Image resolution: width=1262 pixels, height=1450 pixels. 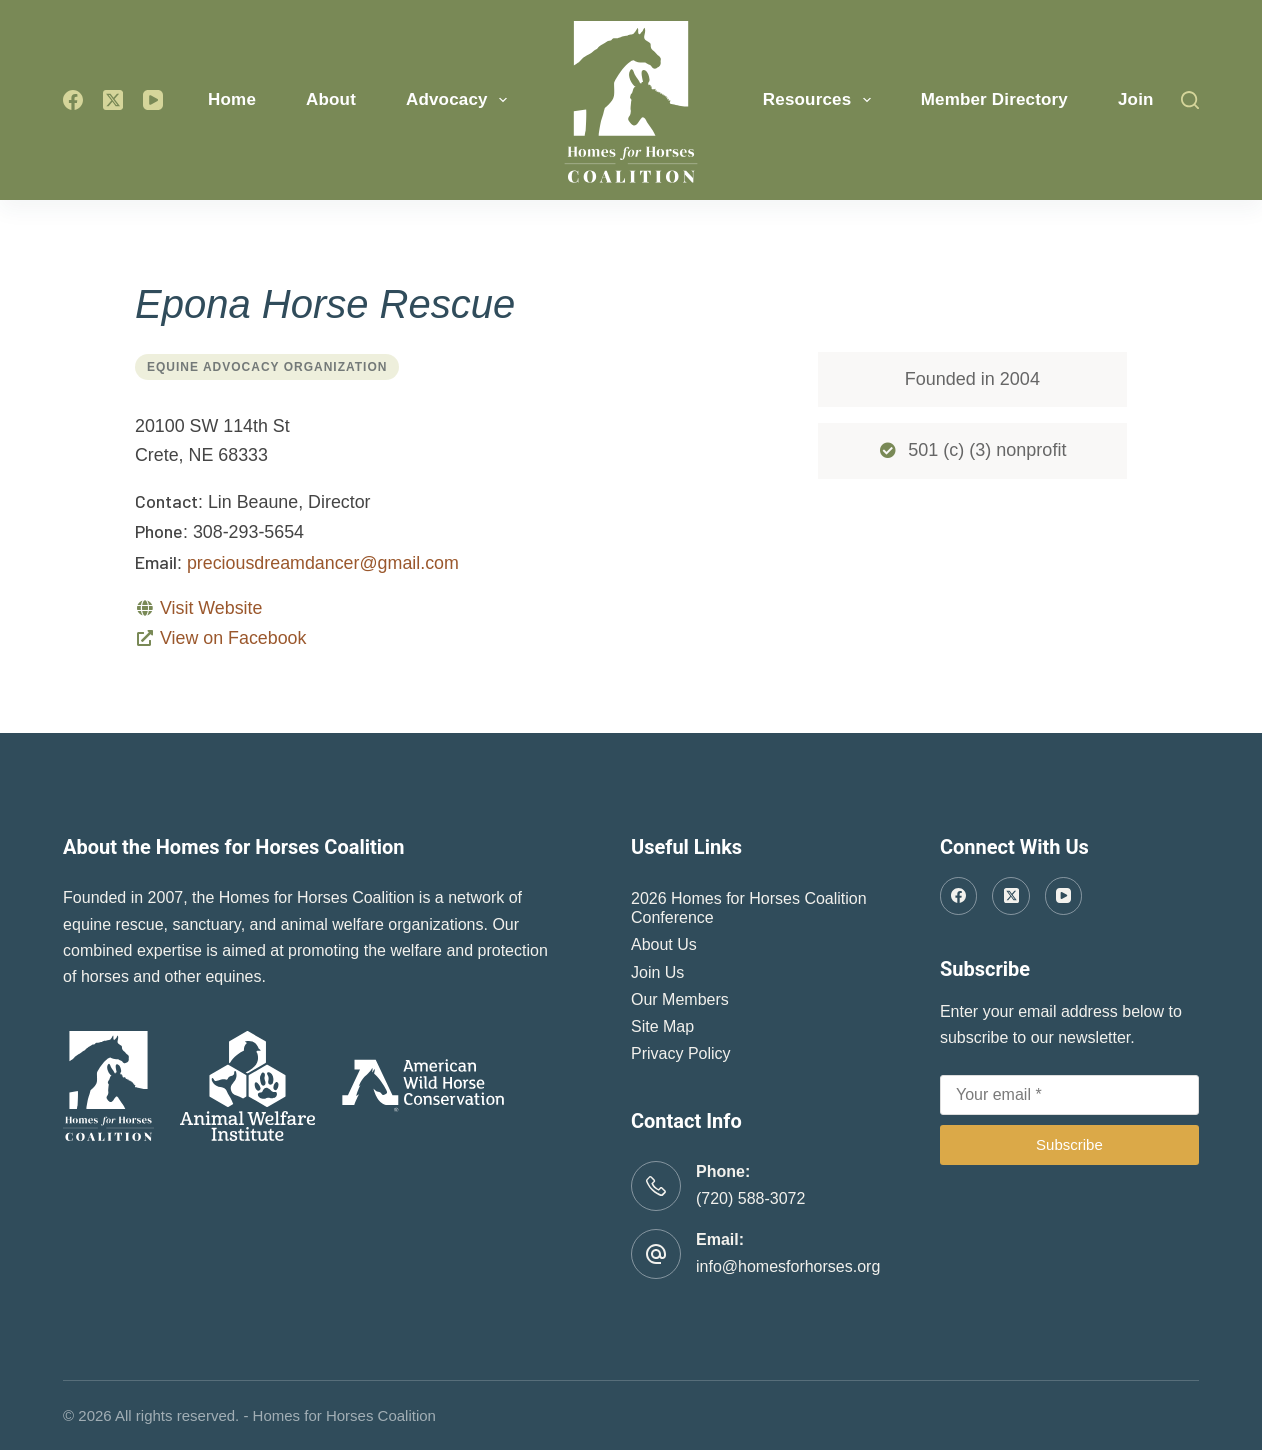 I want to click on (720) 588-3072, so click(x=750, y=1198).